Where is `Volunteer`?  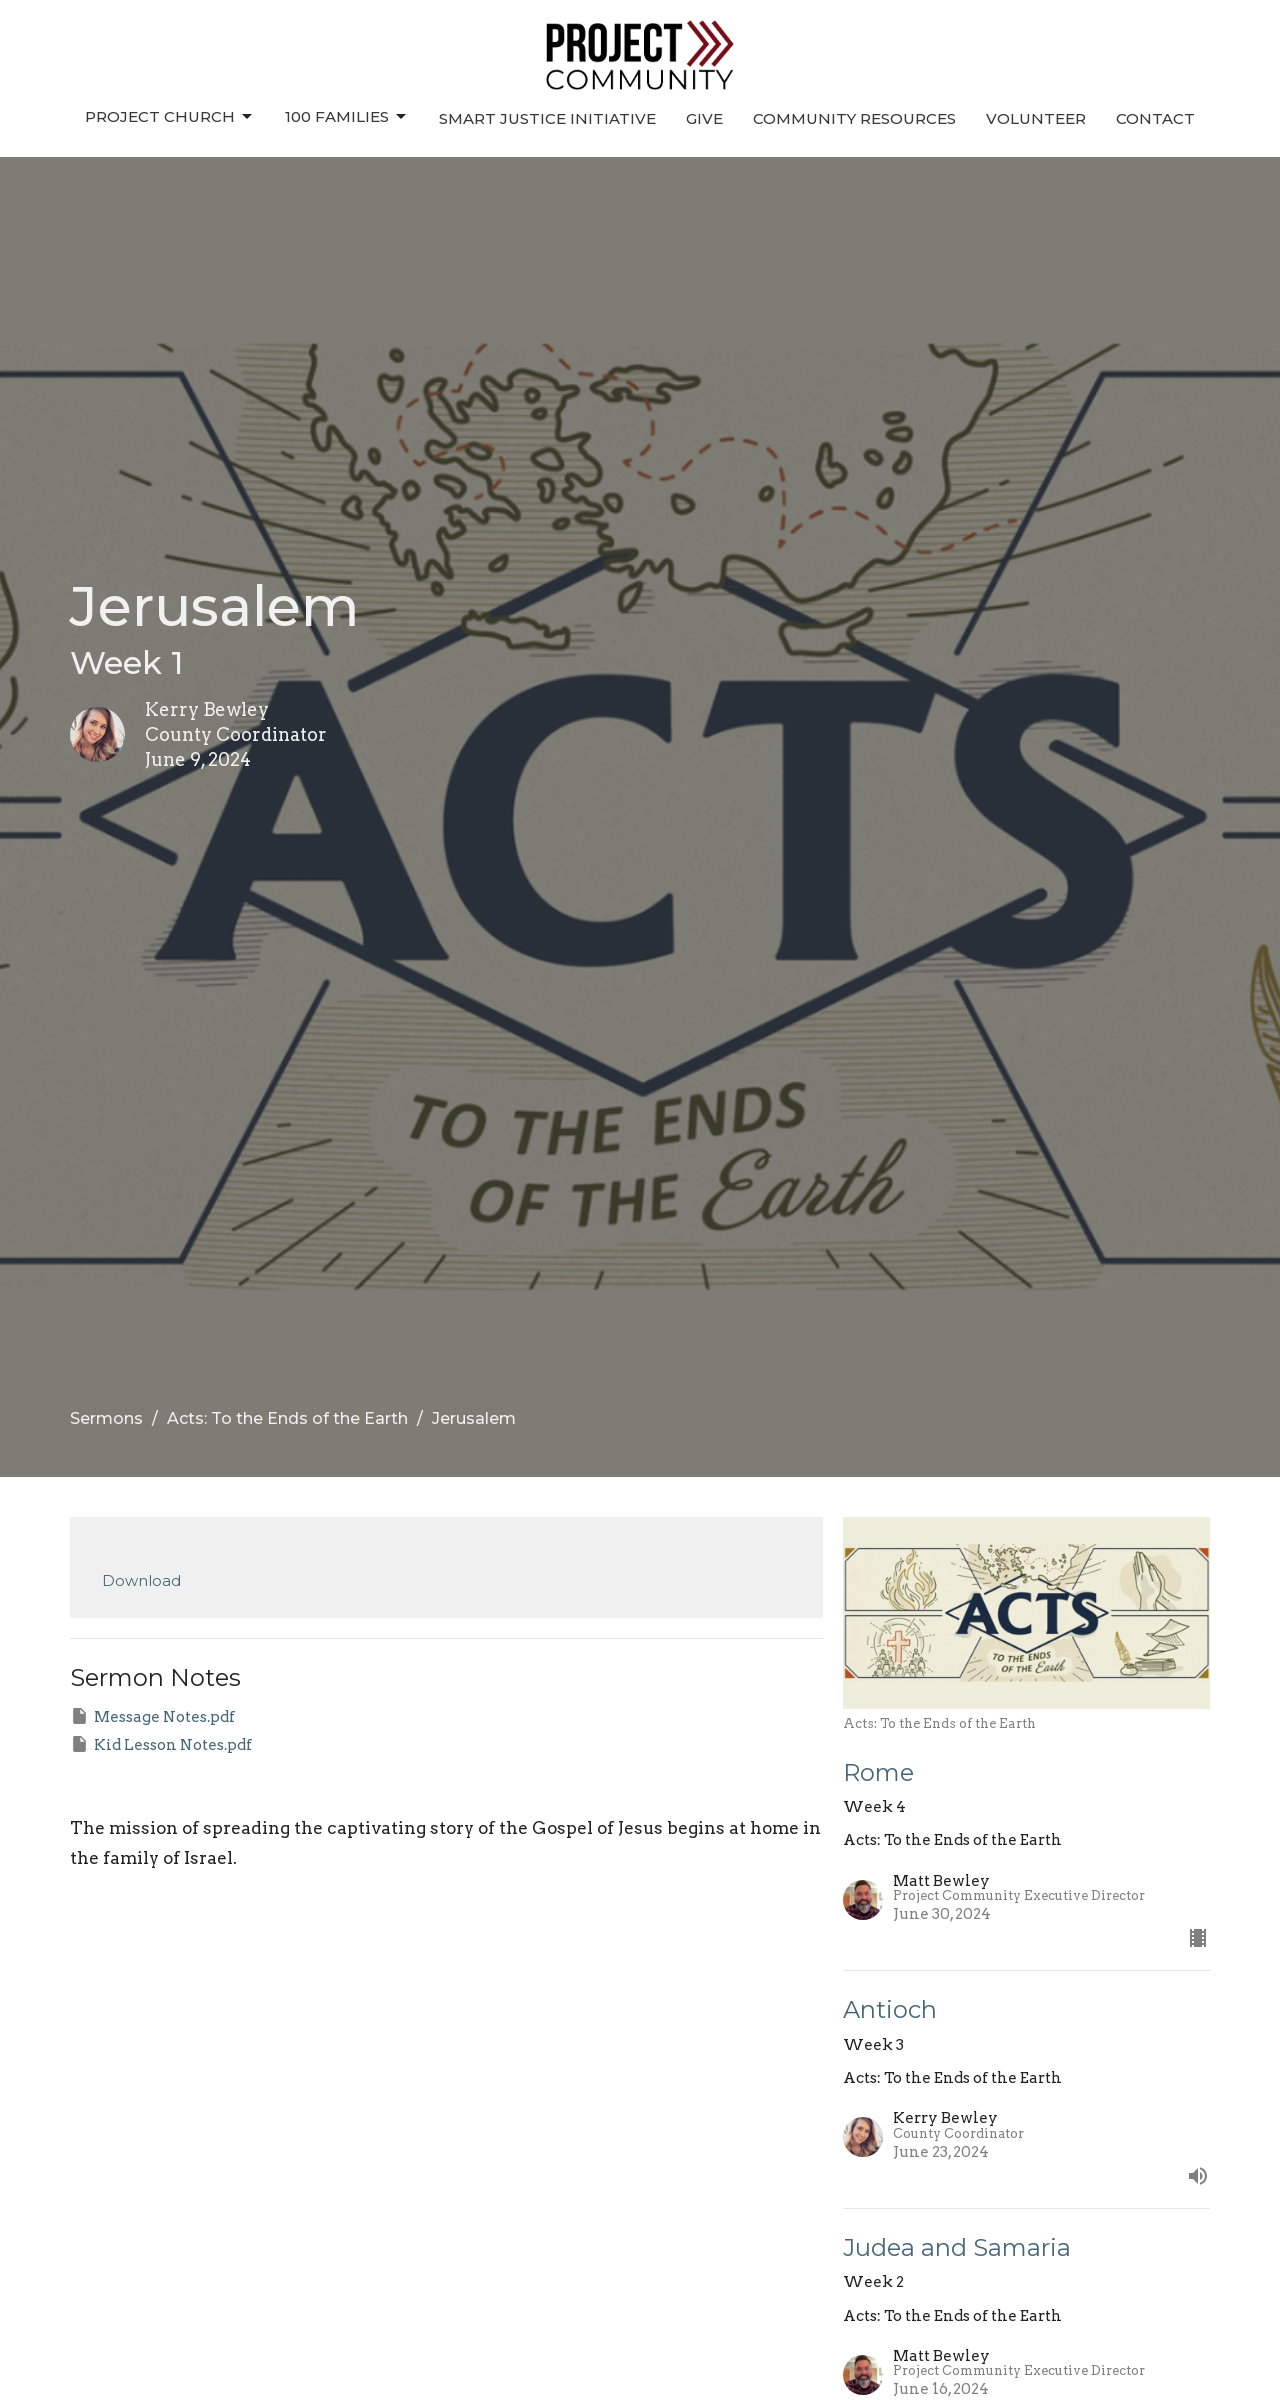
Volunteer is located at coordinates (1036, 118).